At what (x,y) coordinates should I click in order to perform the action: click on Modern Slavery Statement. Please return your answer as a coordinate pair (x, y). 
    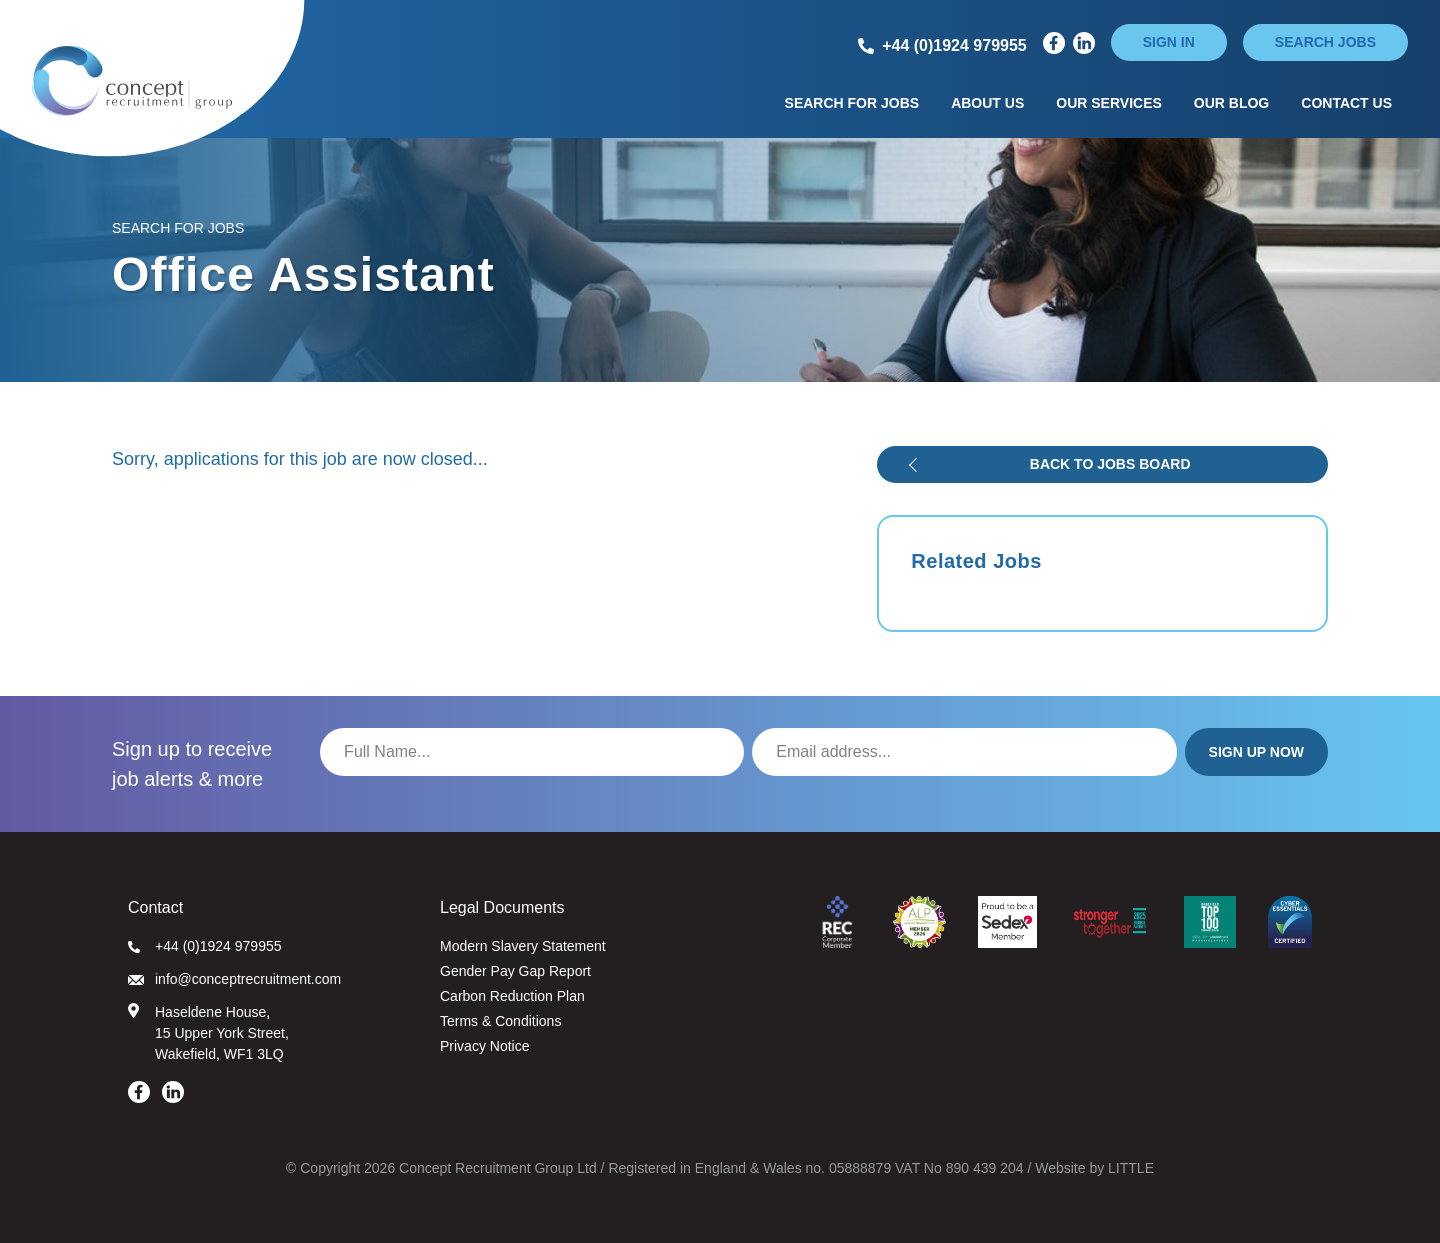
    Looking at the image, I should click on (523, 946).